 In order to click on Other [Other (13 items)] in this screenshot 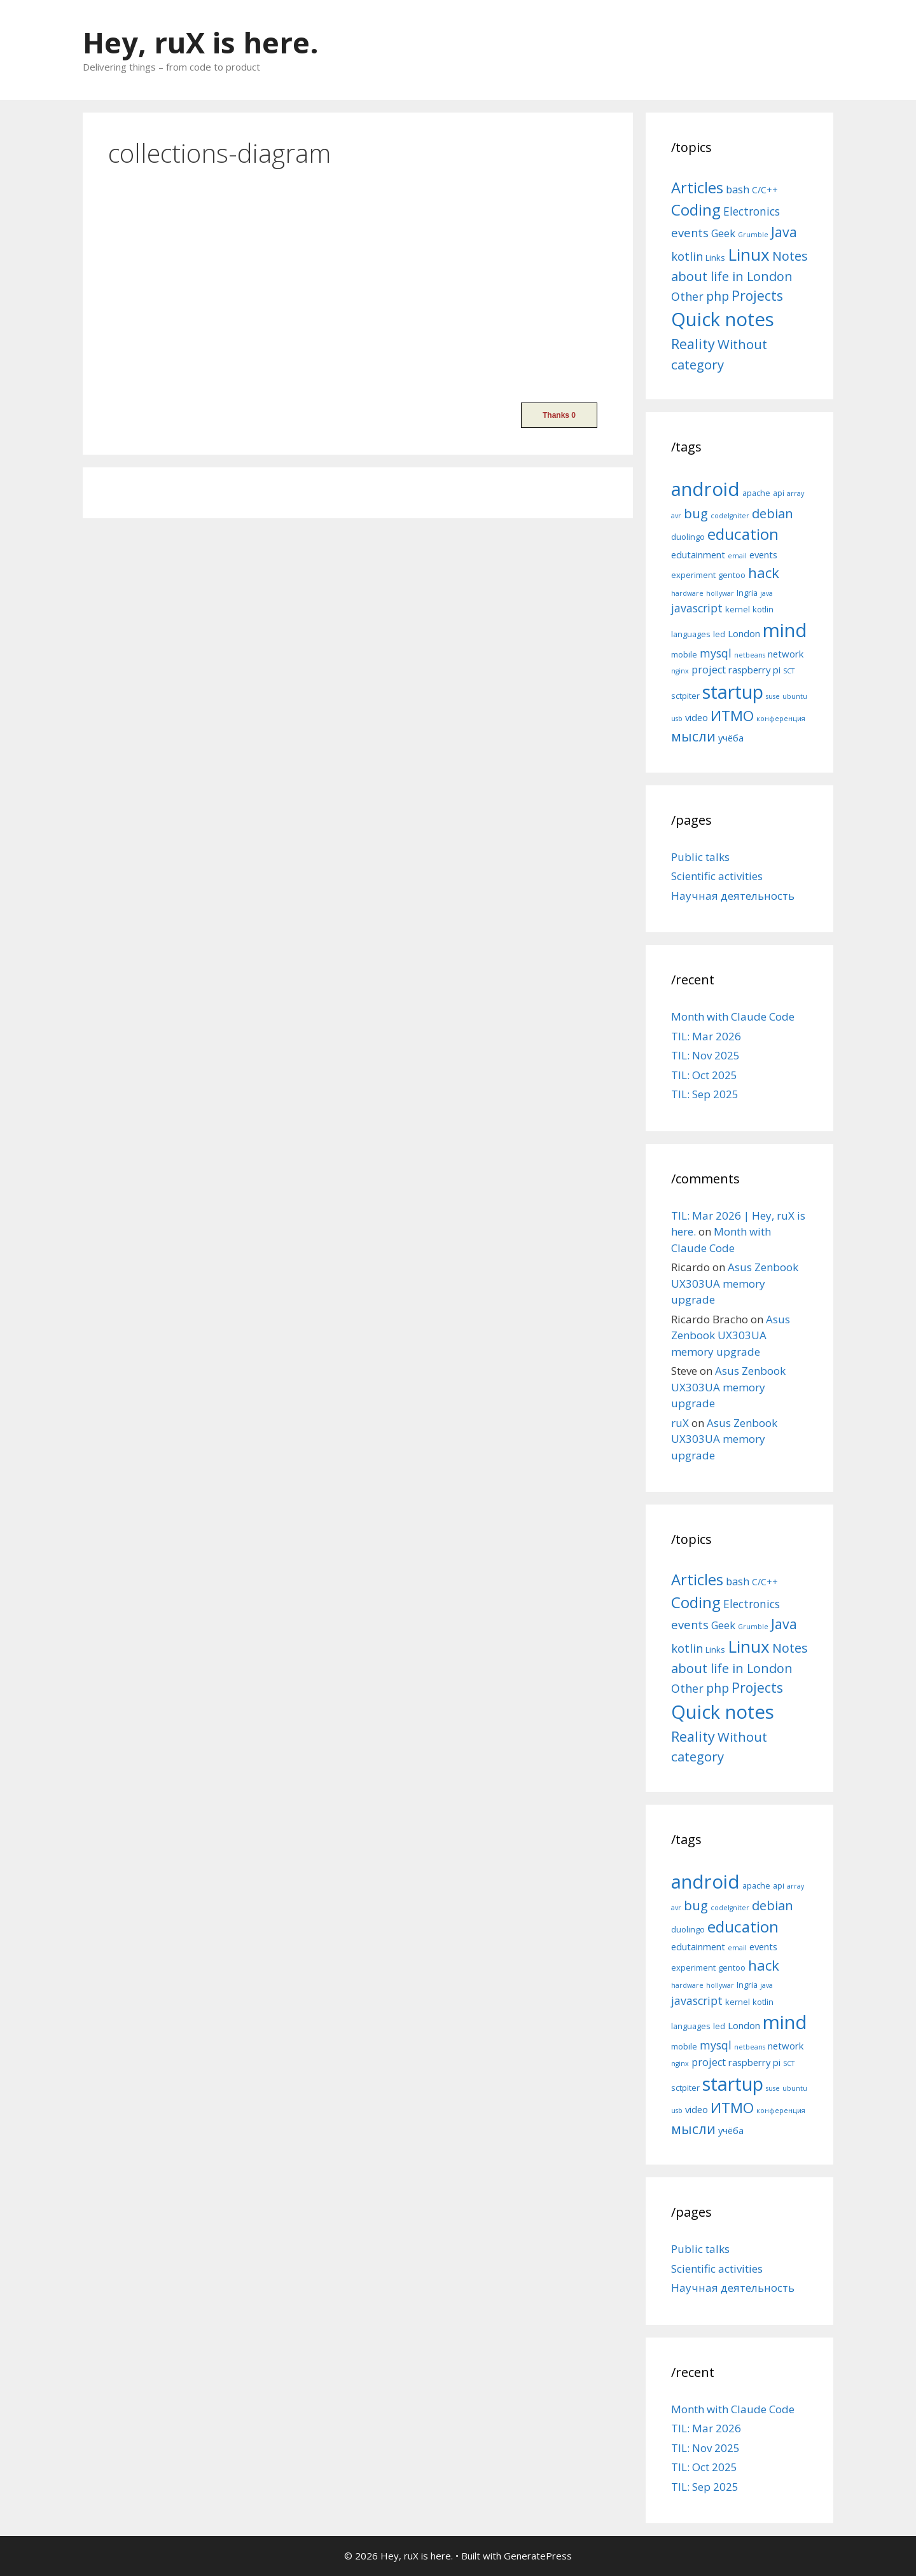, I will do `click(687, 296)`.